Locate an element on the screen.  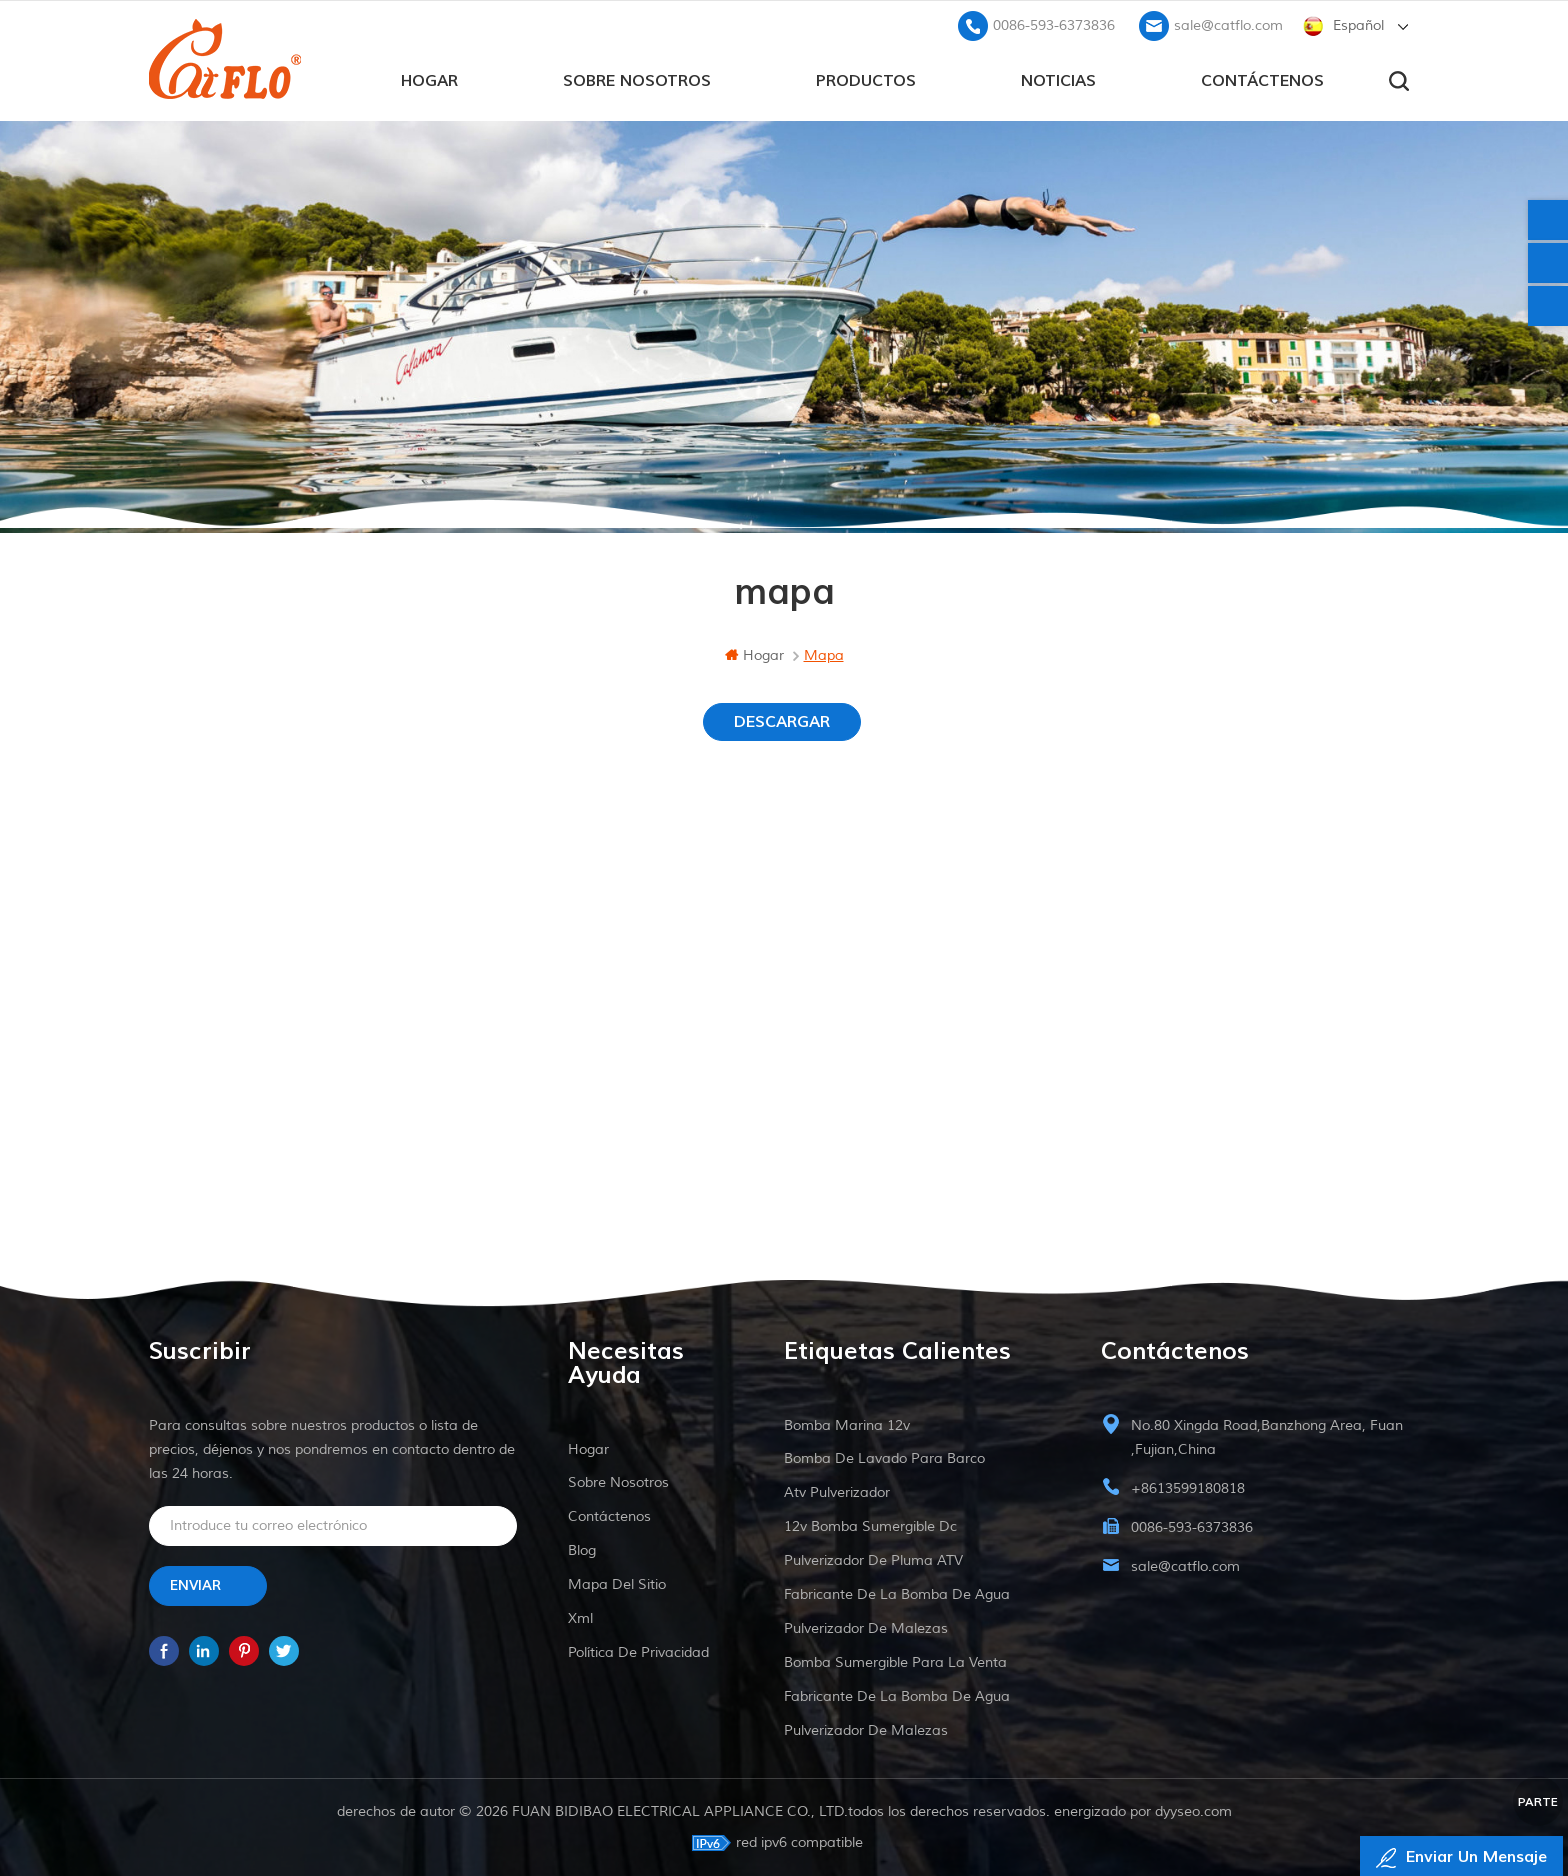
0086-593-6373836 is located at coordinates (1054, 25).